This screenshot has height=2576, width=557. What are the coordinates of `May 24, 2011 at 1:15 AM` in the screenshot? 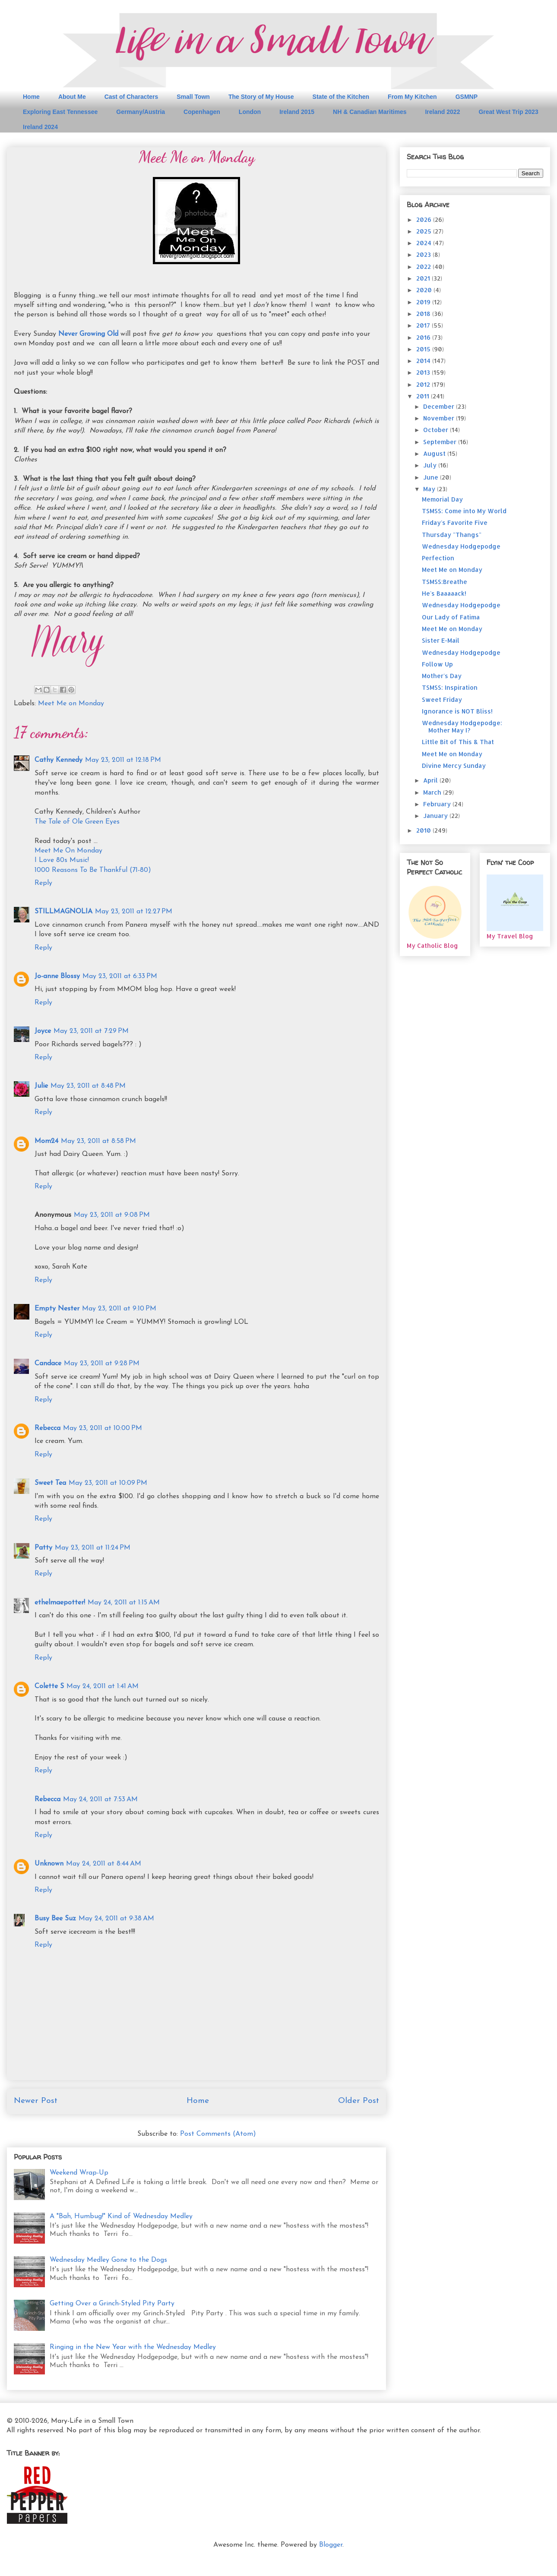 It's located at (124, 1602).